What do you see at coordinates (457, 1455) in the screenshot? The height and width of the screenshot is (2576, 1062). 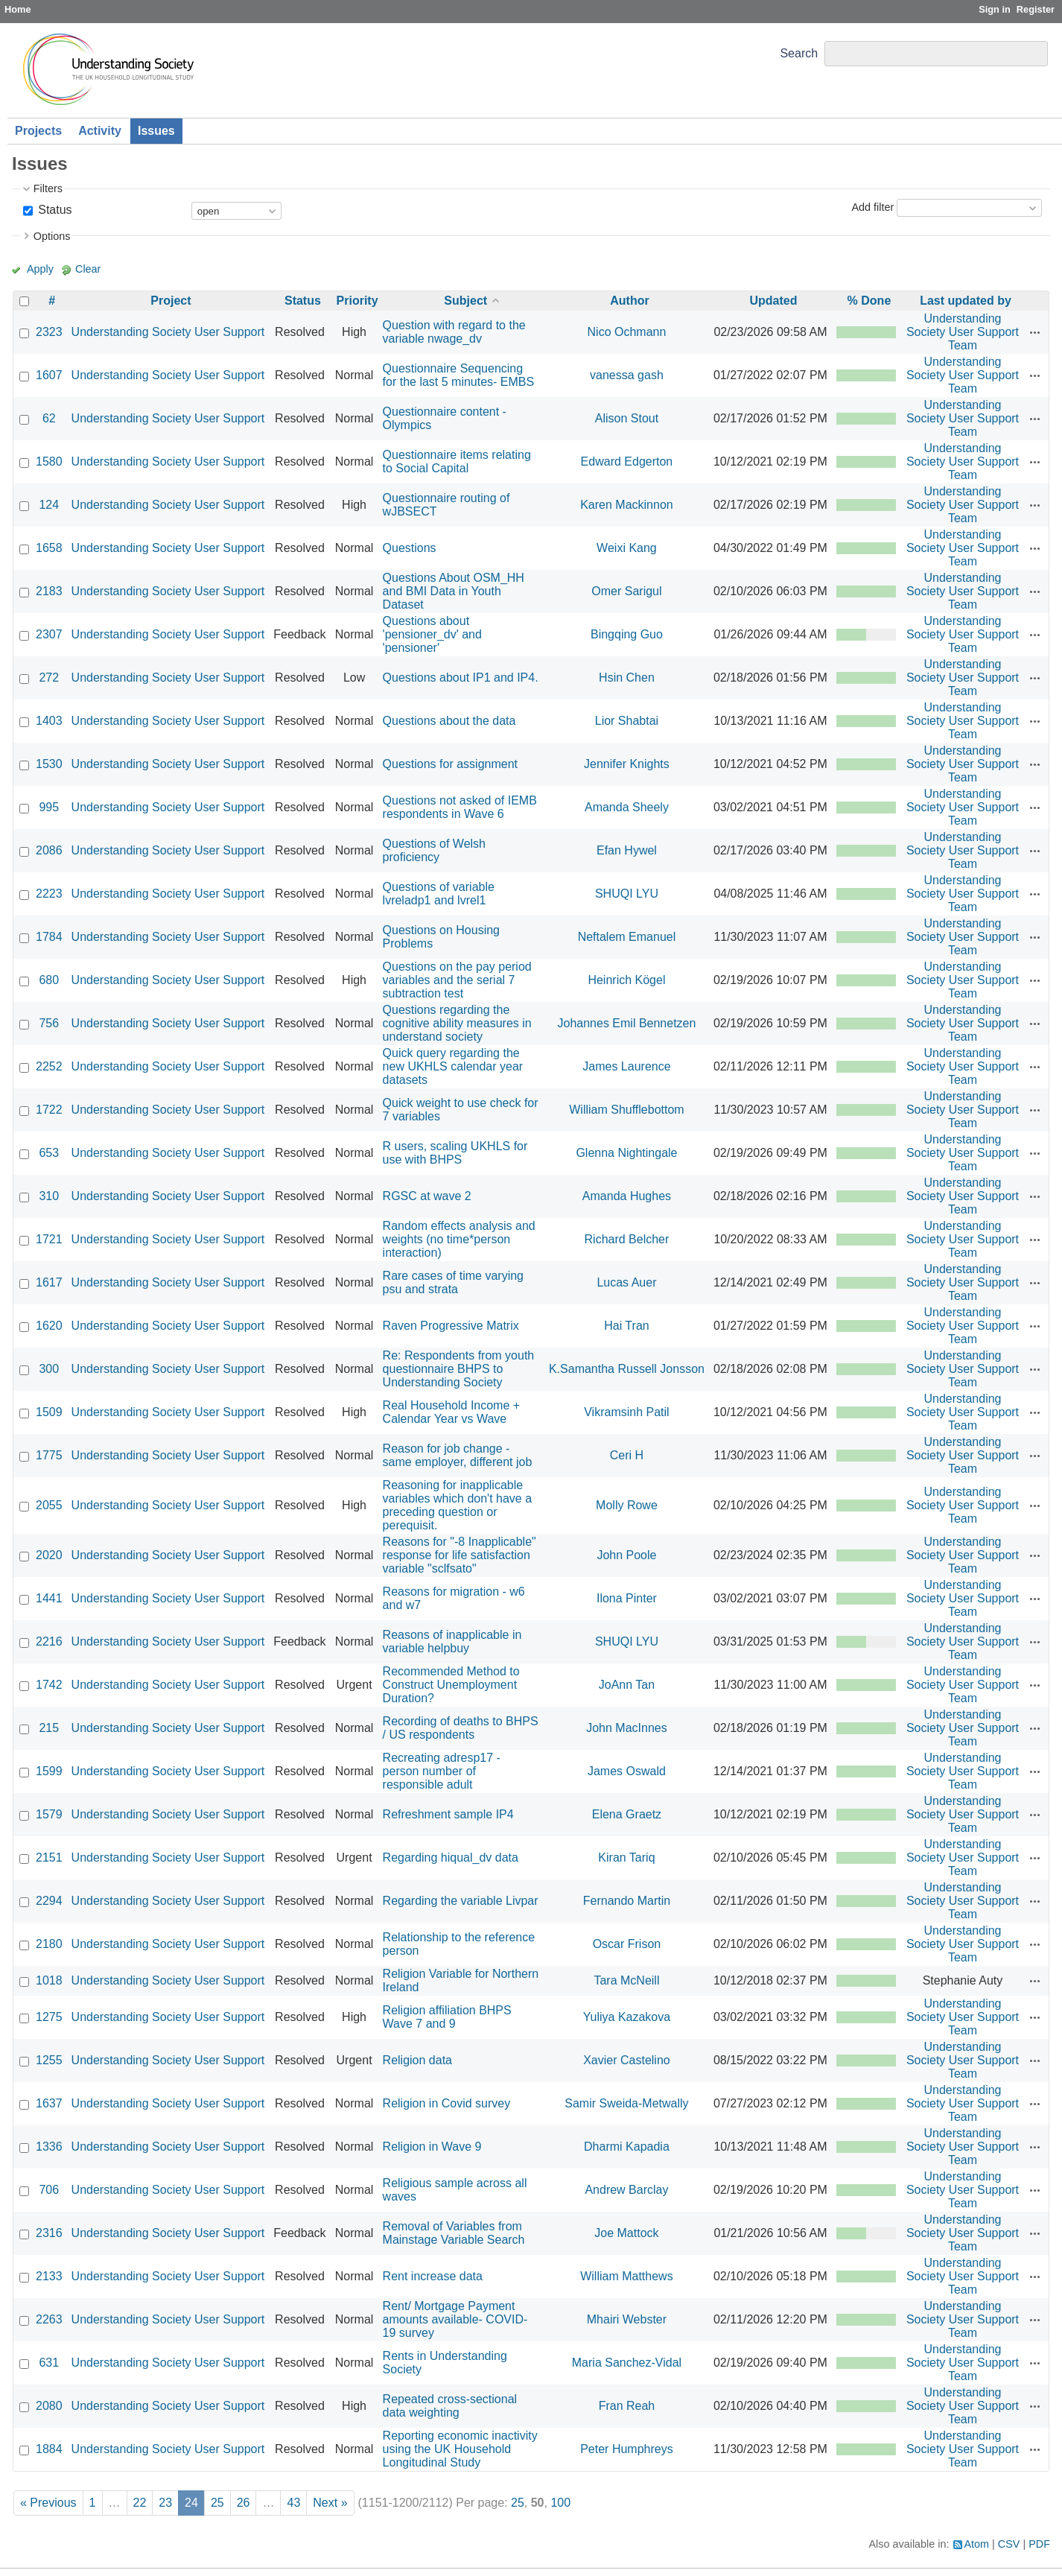 I see `Reason for job change - same employer, different job` at bounding box center [457, 1455].